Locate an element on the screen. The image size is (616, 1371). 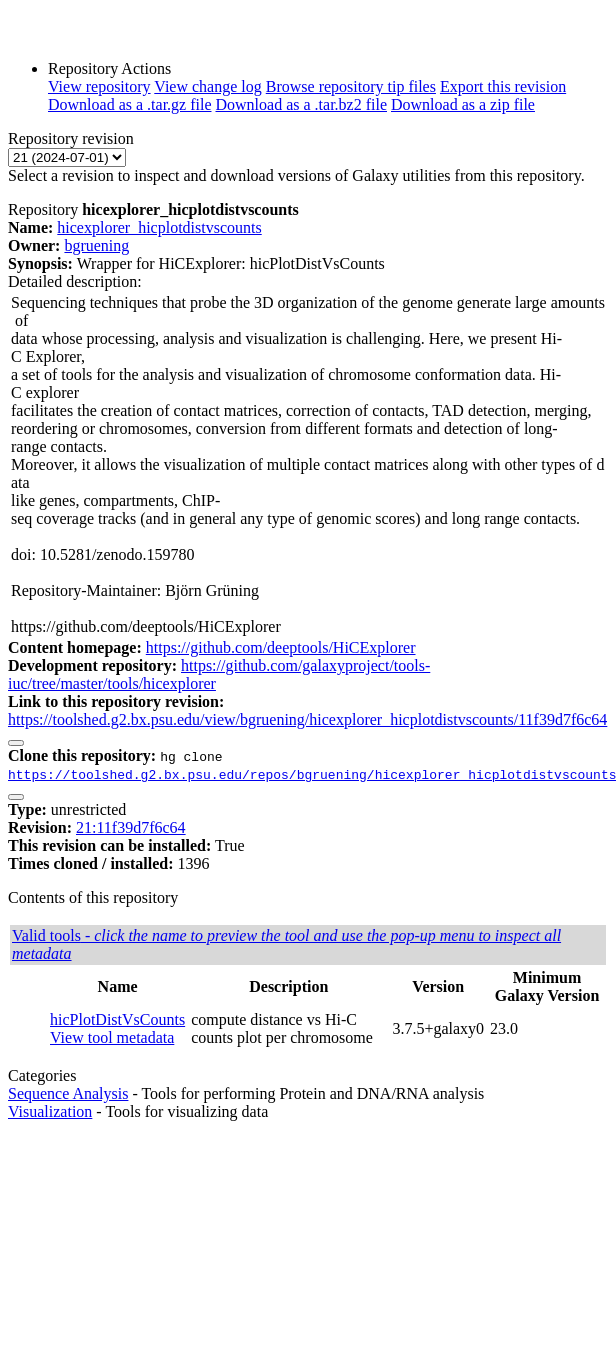
View change log is located at coordinates (207, 86).